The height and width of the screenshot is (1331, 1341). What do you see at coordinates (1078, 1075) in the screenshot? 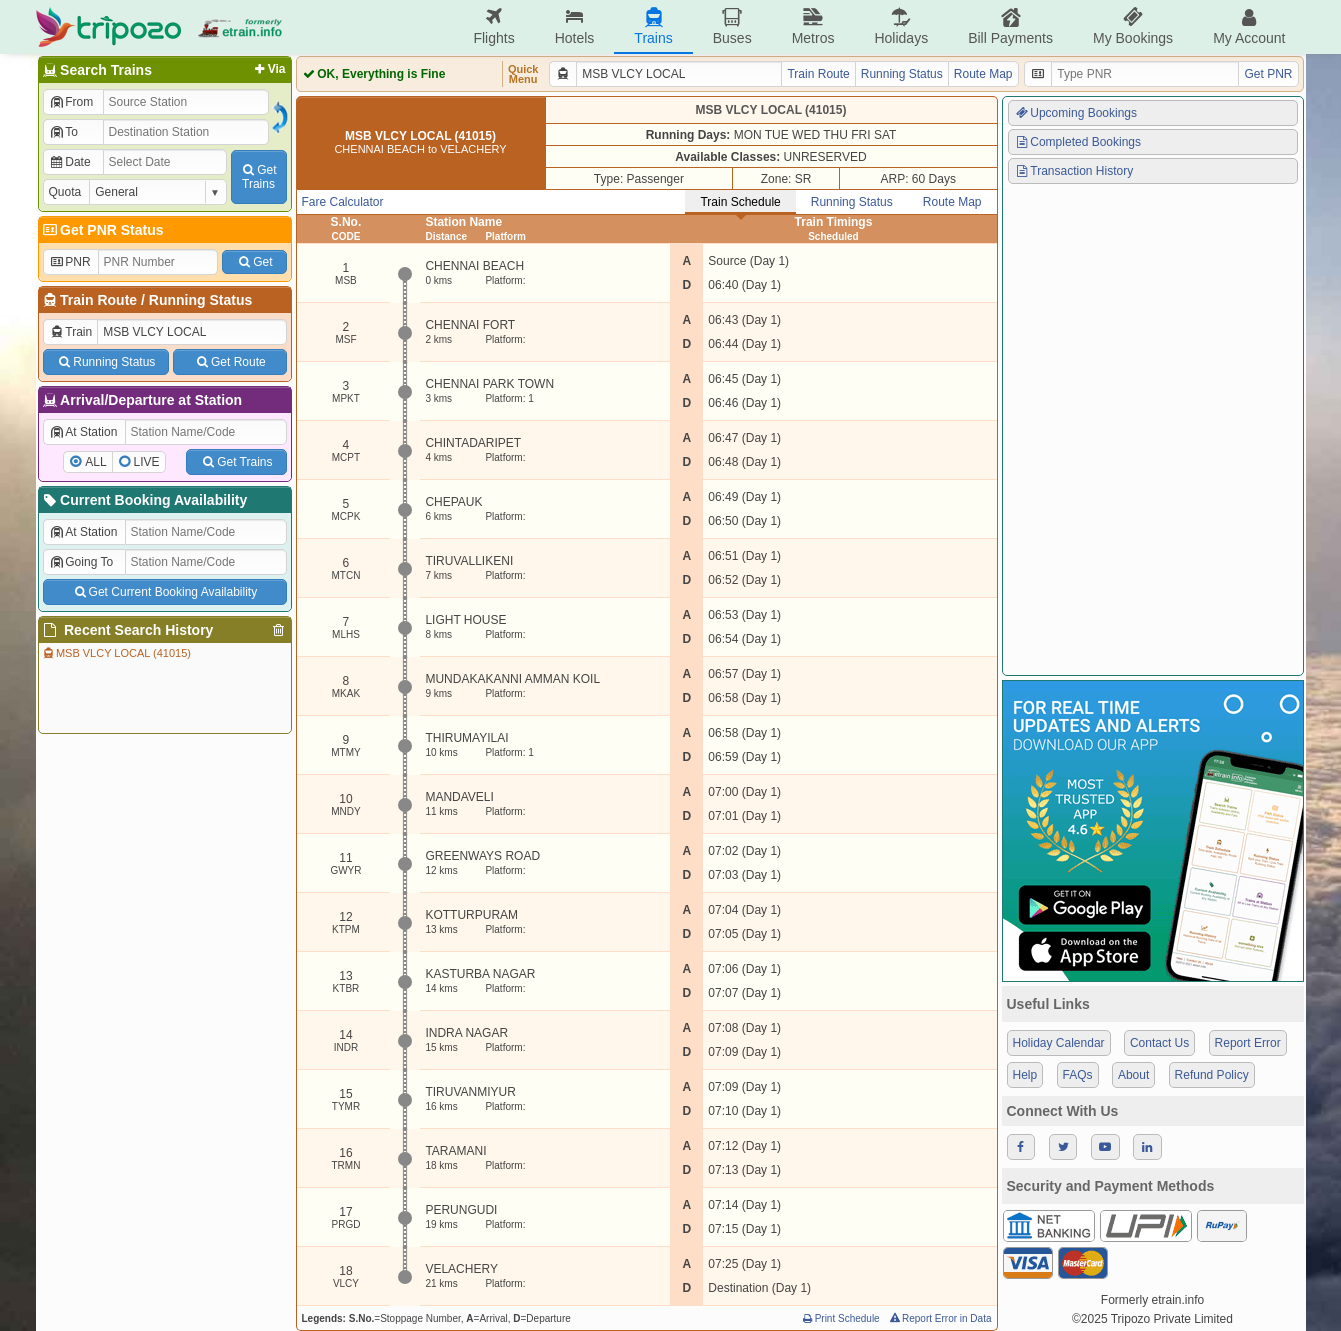
I see `FAQs` at bounding box center [1078, 1075].